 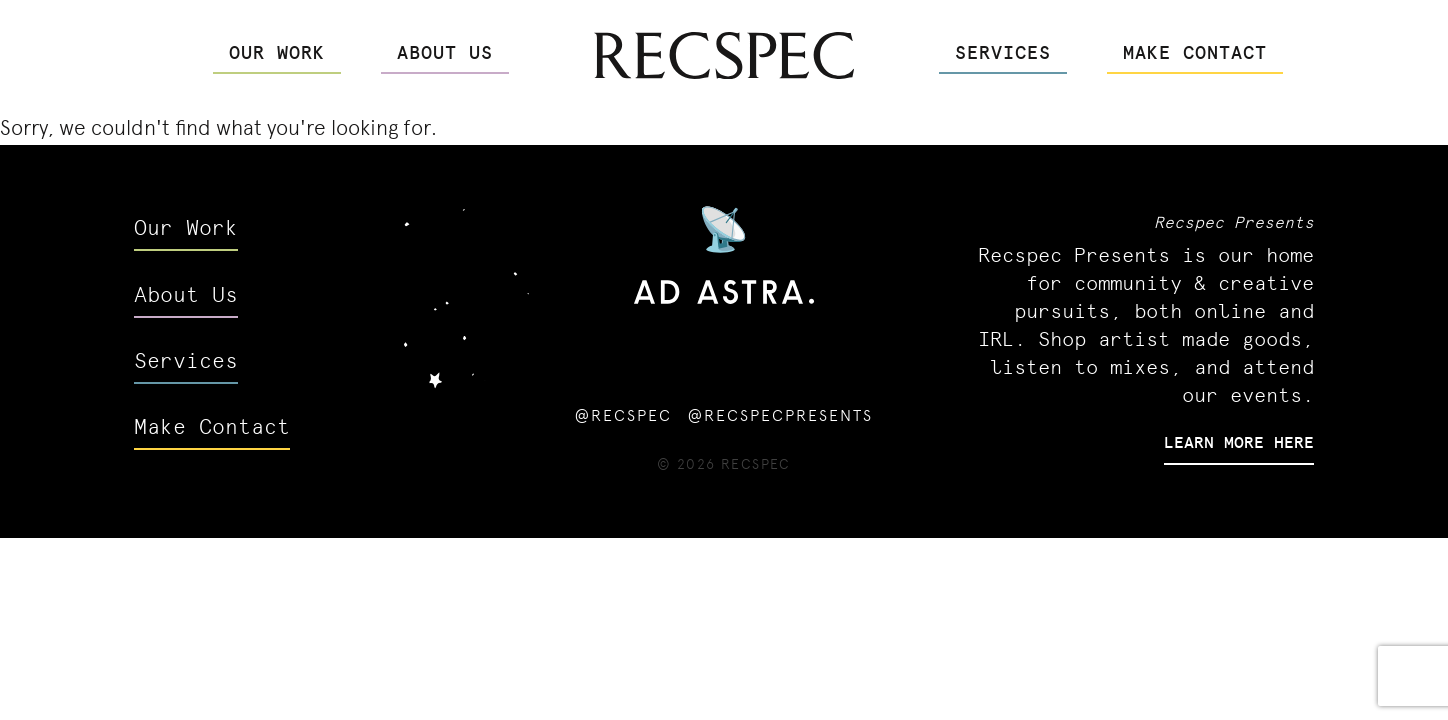 What do you see at coordinates (1234, 221) in the screenshot?
I see `Recspec Presents` at bounding box center [1234, 221].